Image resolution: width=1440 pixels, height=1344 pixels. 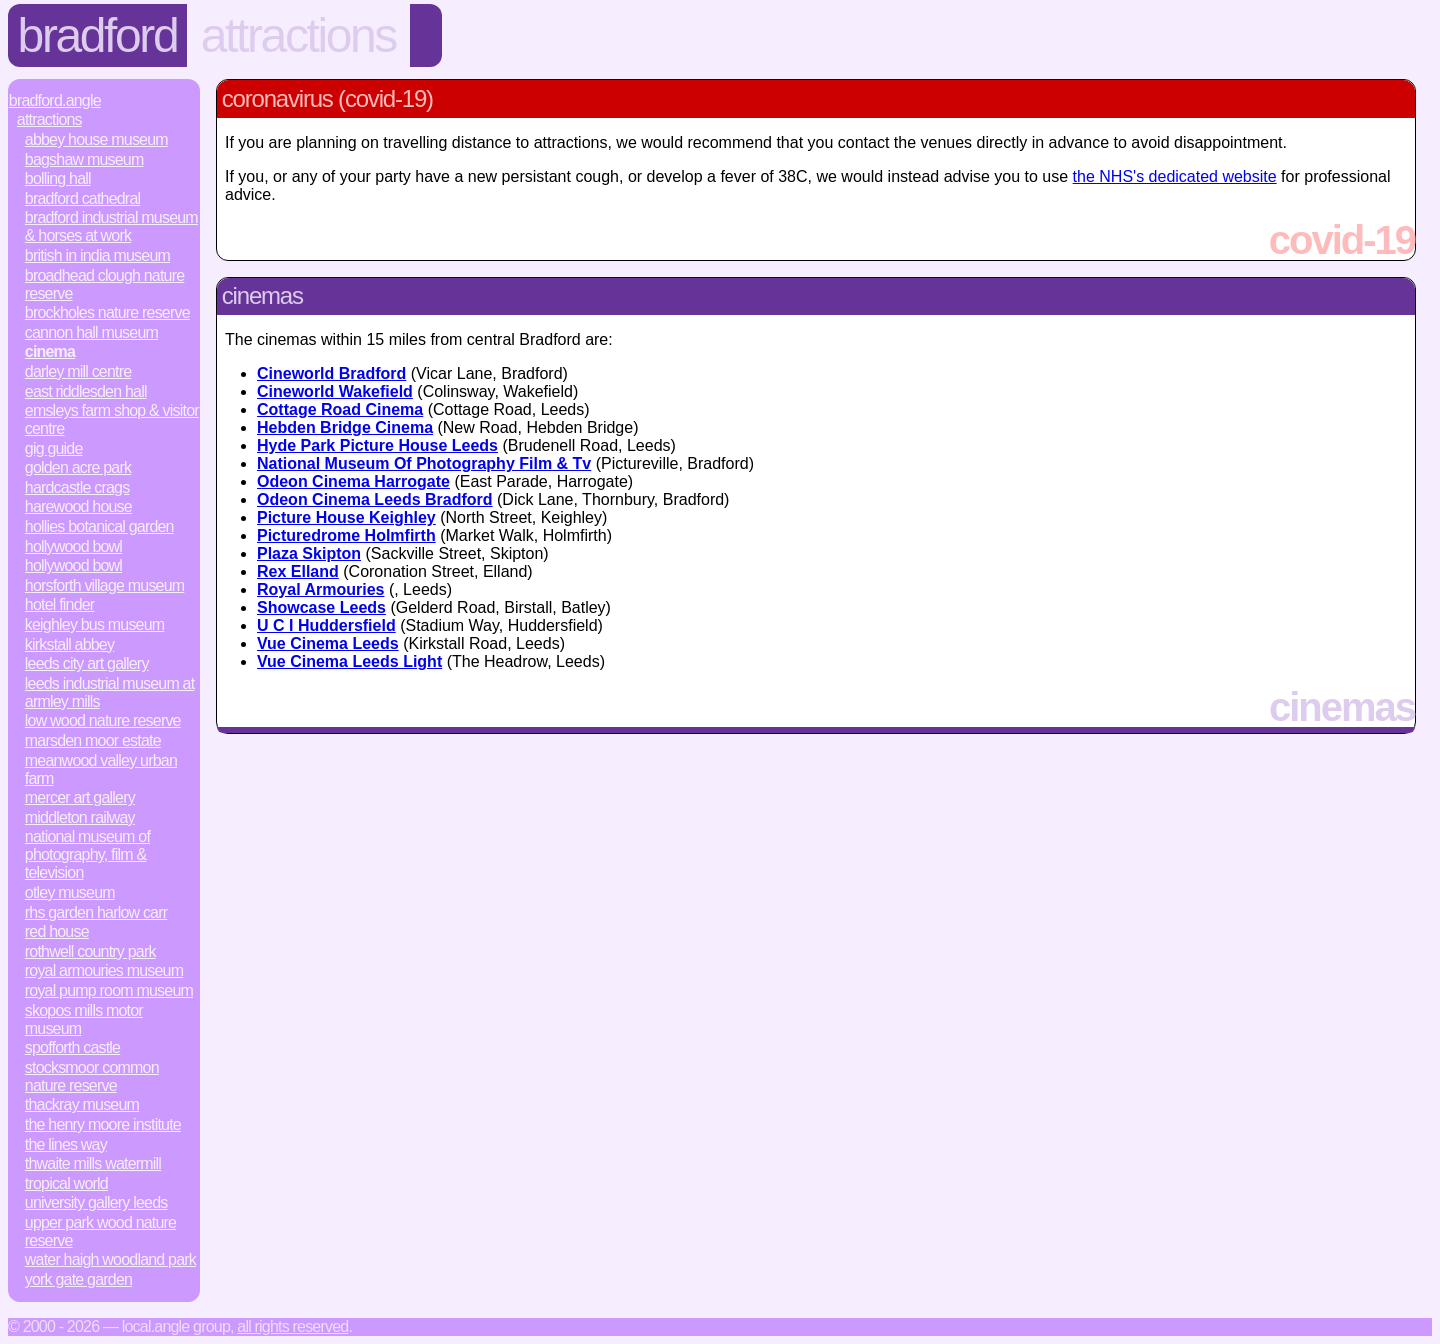 I want to click on Golden Acre Park, so click(x=78, y=467).